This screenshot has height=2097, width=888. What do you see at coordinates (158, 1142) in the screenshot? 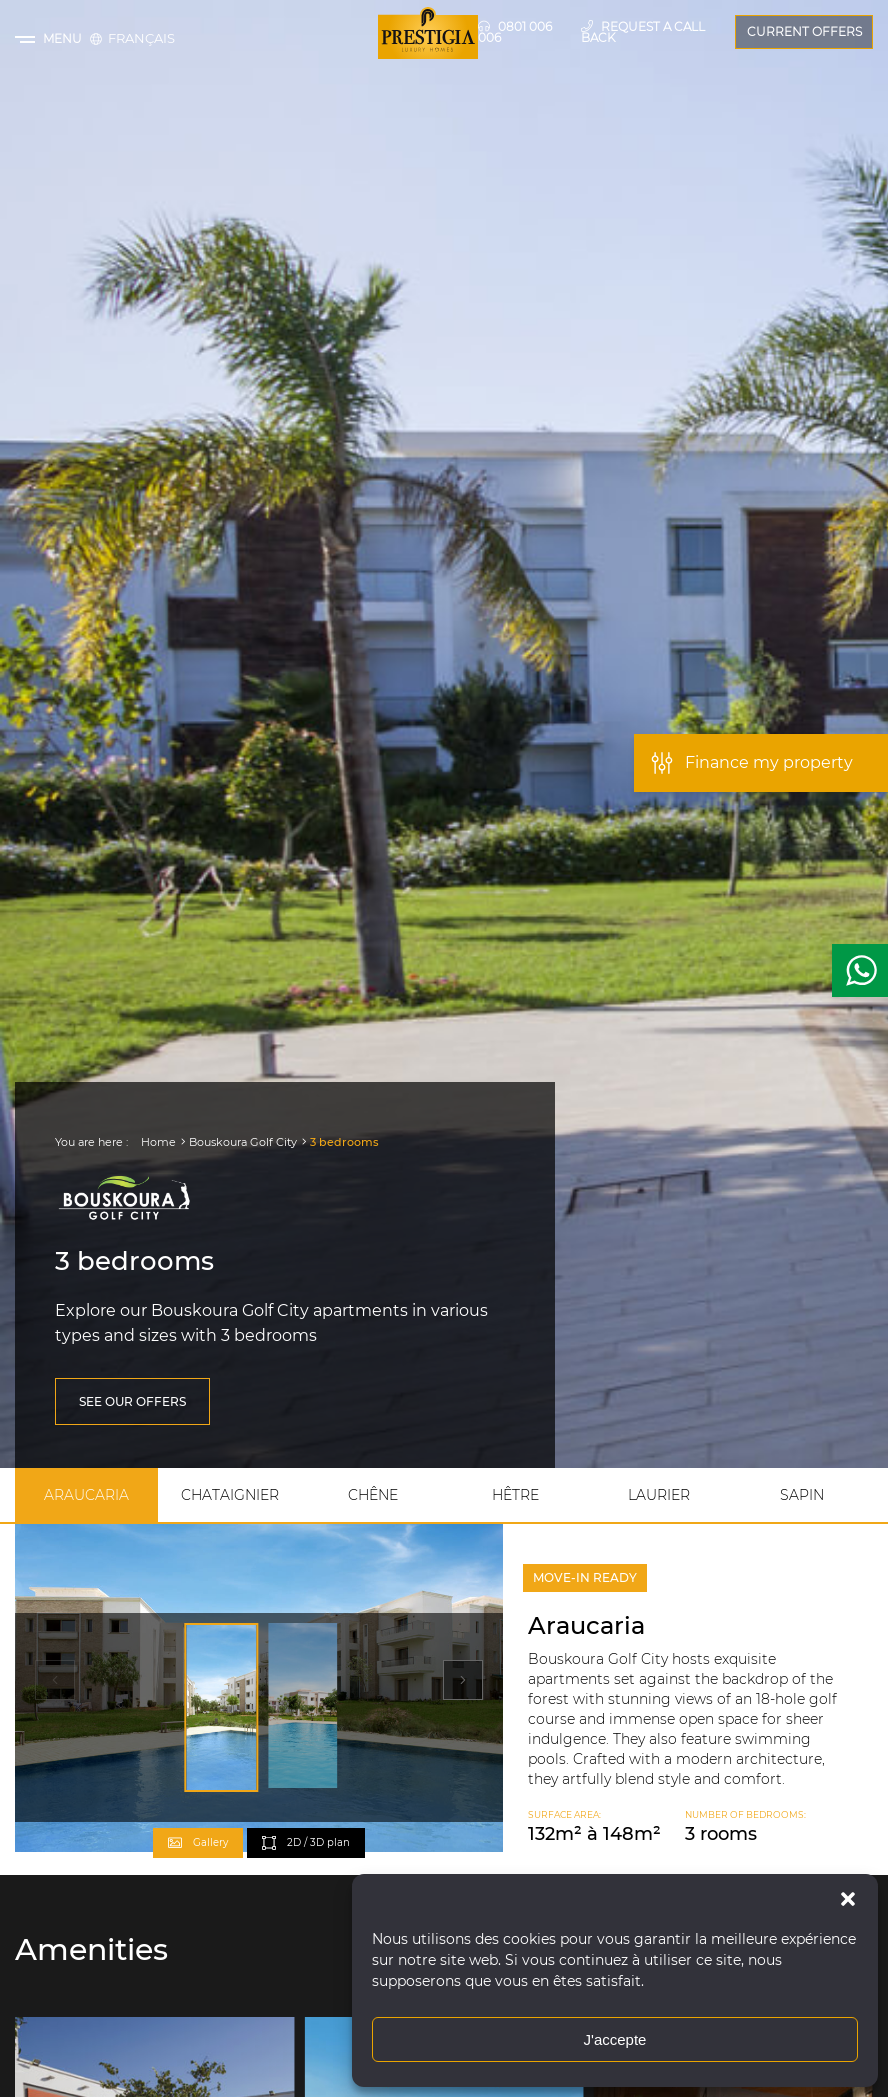
I see `Home` at bounding box center [158, 1142].